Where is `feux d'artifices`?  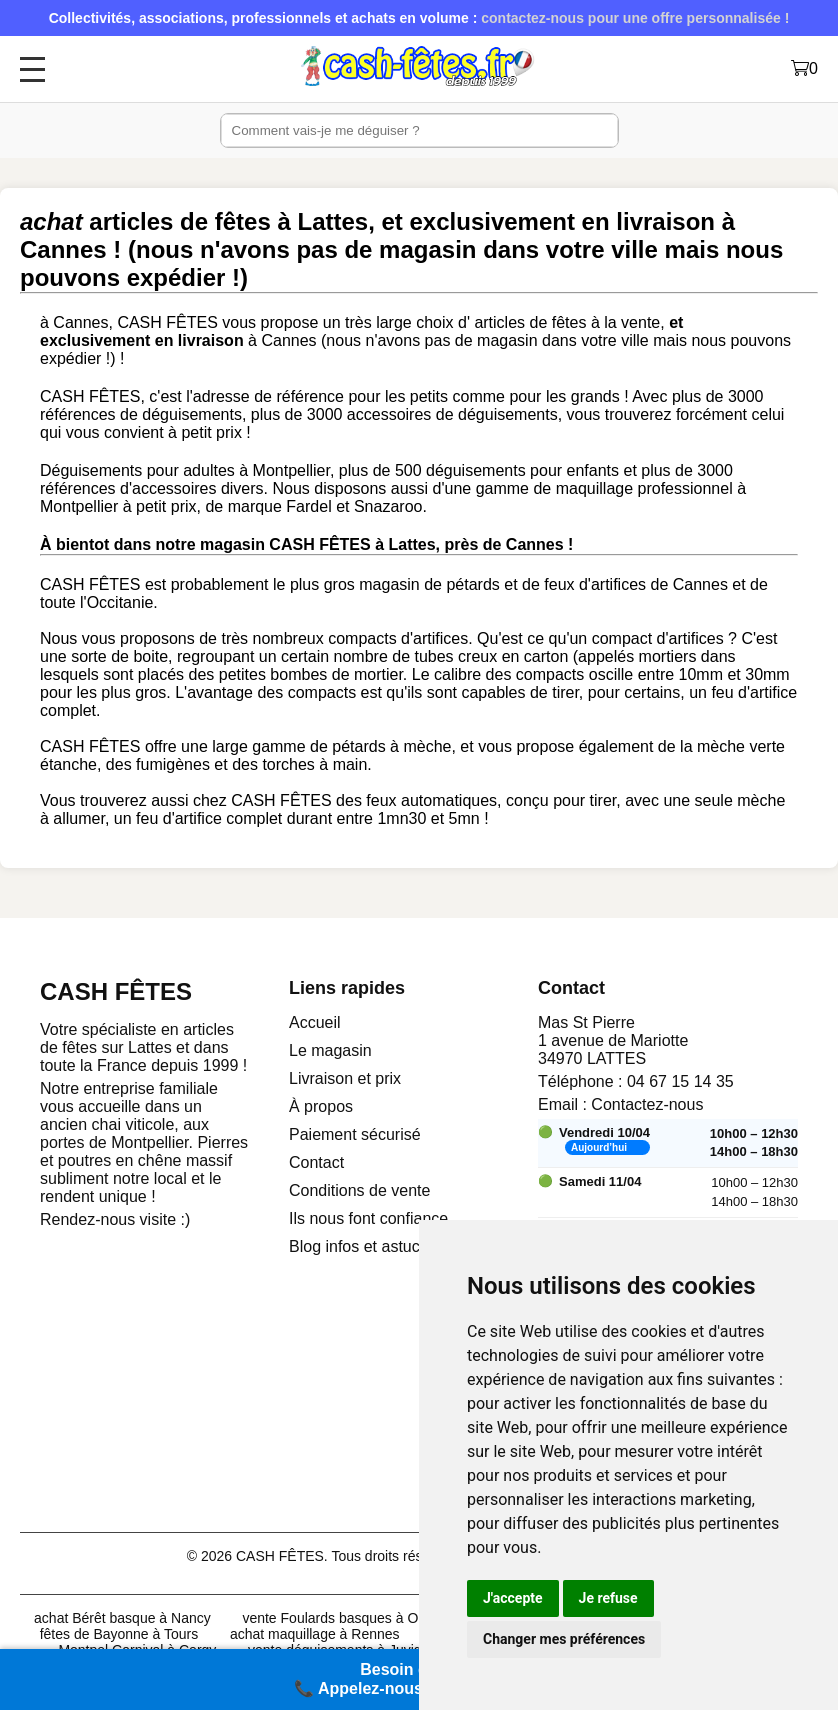 feux d'artifices is located at coordinates (595, 584).